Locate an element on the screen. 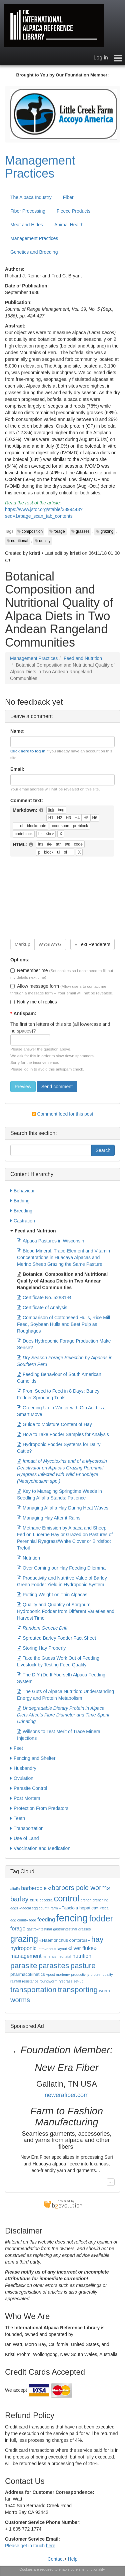  Feeding Behaviour of South American Camelids is located at coordinates (59, 1377).